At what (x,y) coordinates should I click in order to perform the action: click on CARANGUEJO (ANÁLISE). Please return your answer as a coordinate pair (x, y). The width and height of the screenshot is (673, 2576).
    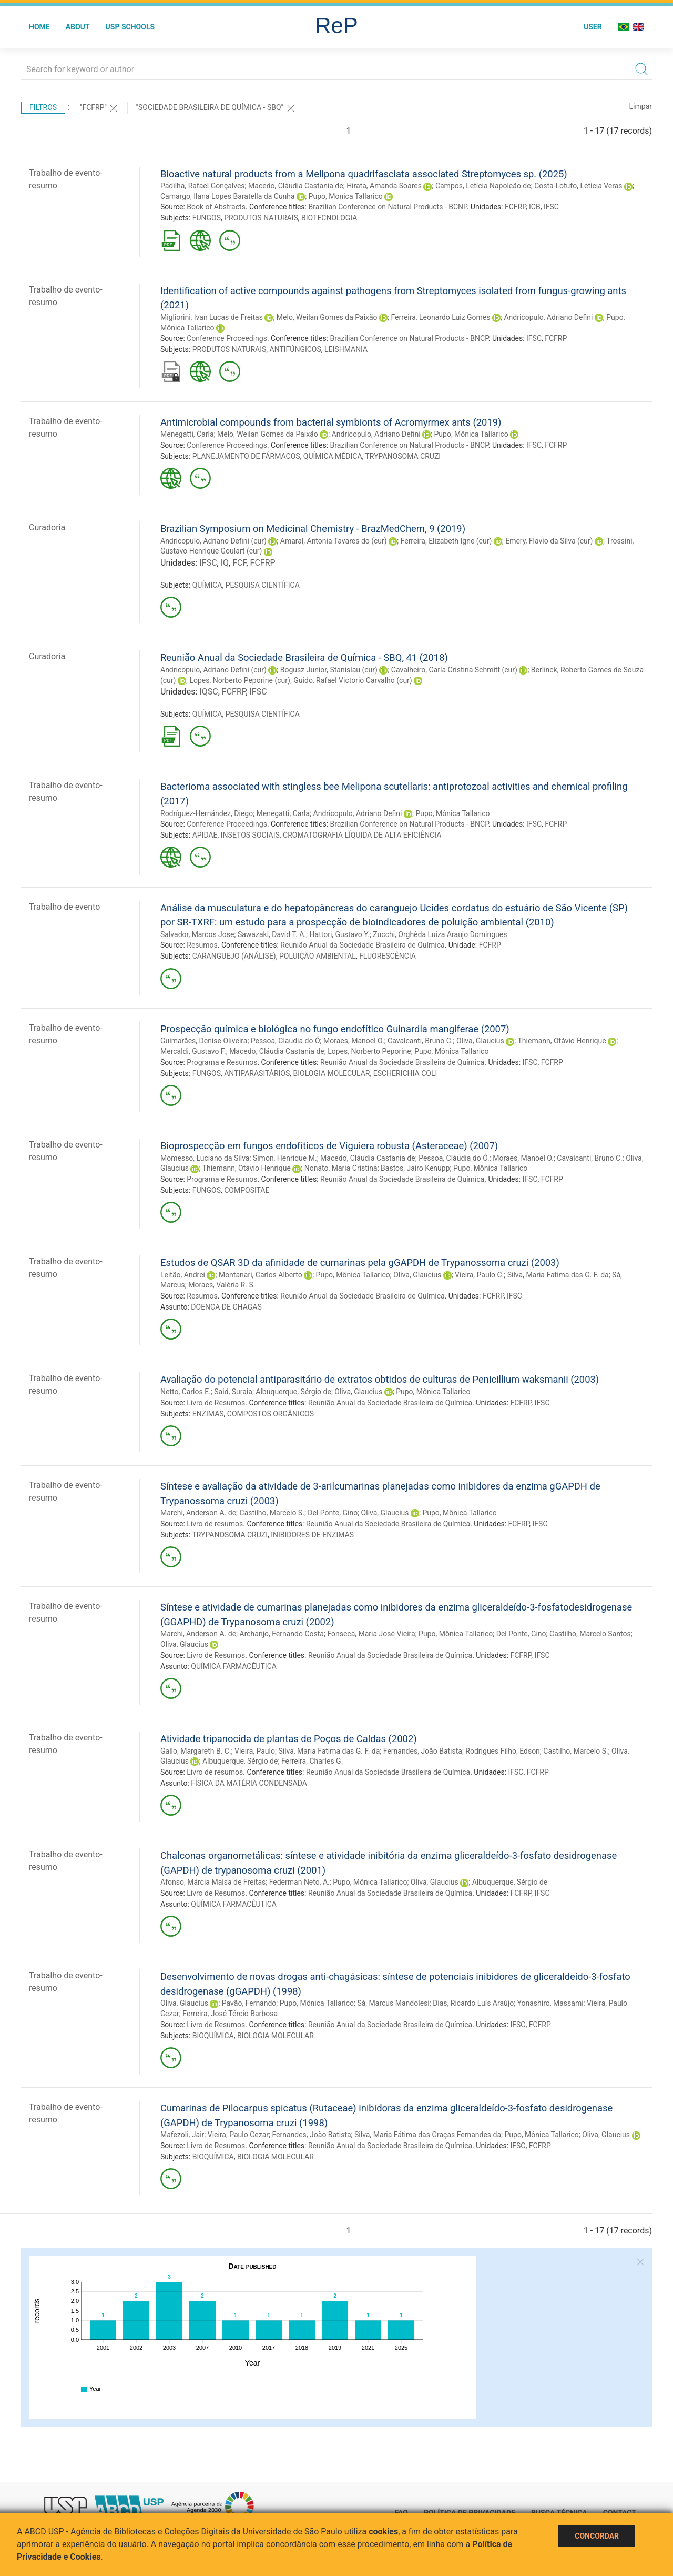
    Looking at the image, I should click on (234, 956).